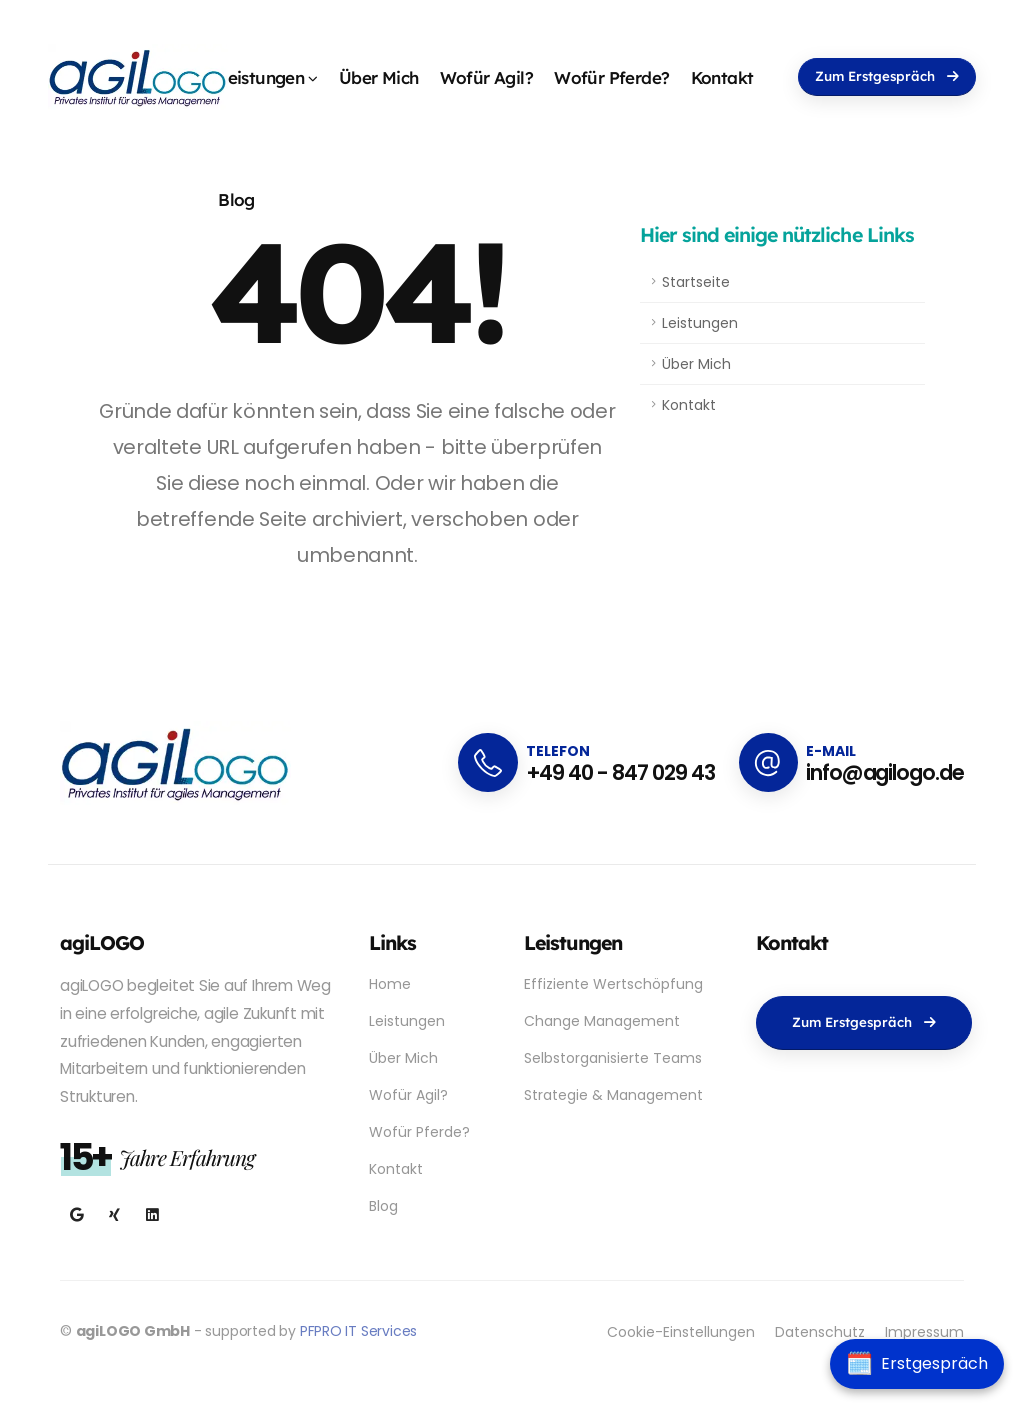 Image resolution: width=1024 pixels, height=1409 pixels. Describe the element at coordinates (696, 282) in the screenshot. I see `Startseite` at that location.